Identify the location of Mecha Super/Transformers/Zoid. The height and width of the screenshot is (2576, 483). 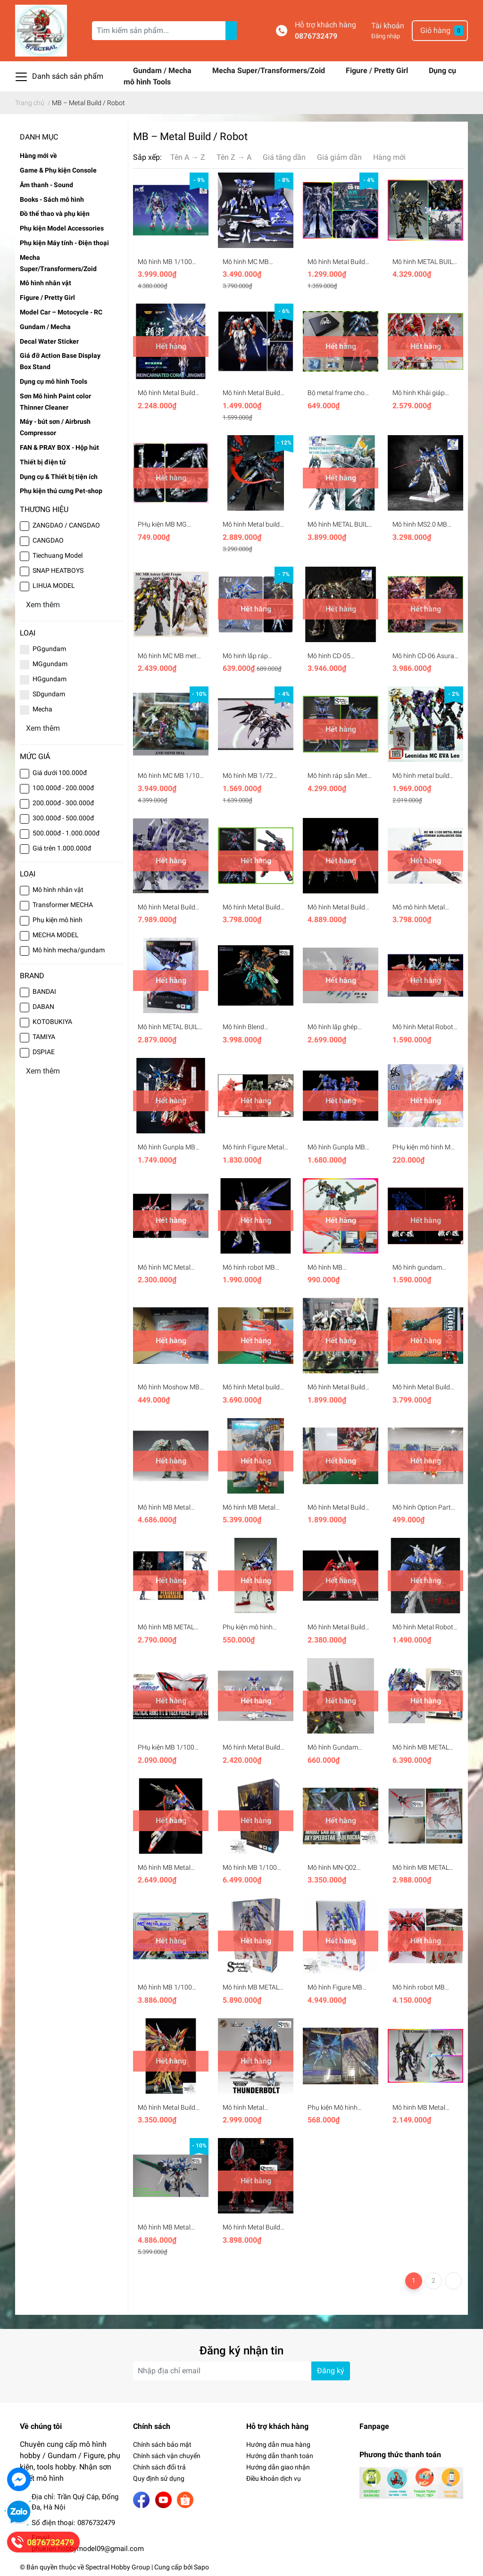
(269, 70).